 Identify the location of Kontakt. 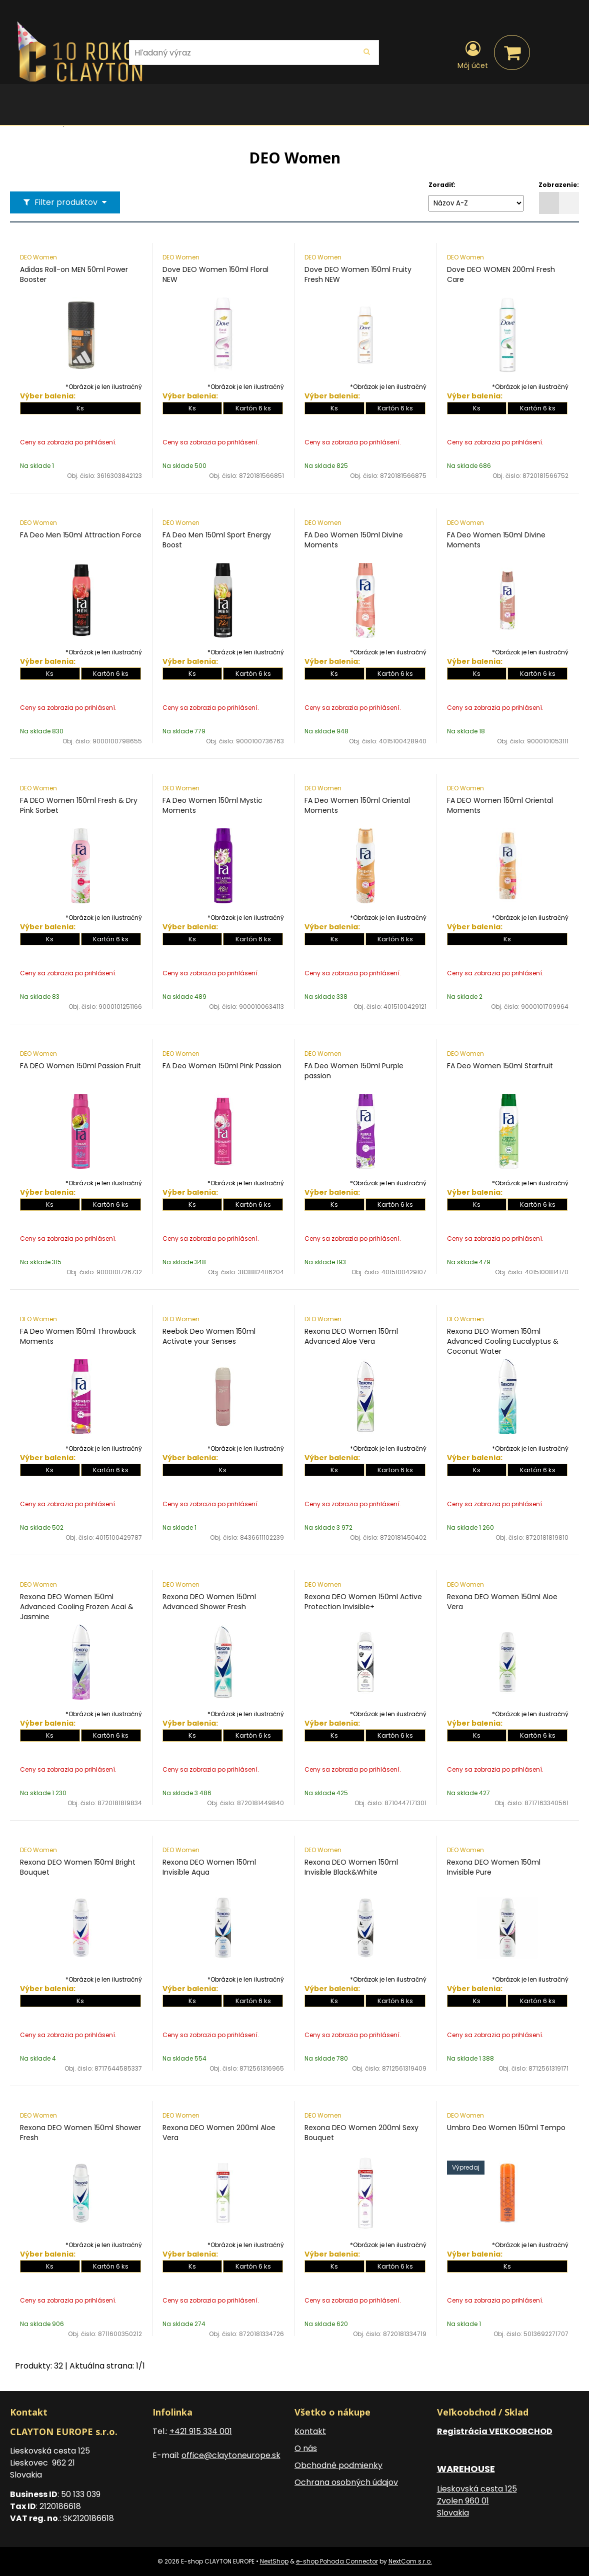
(310, 2431).